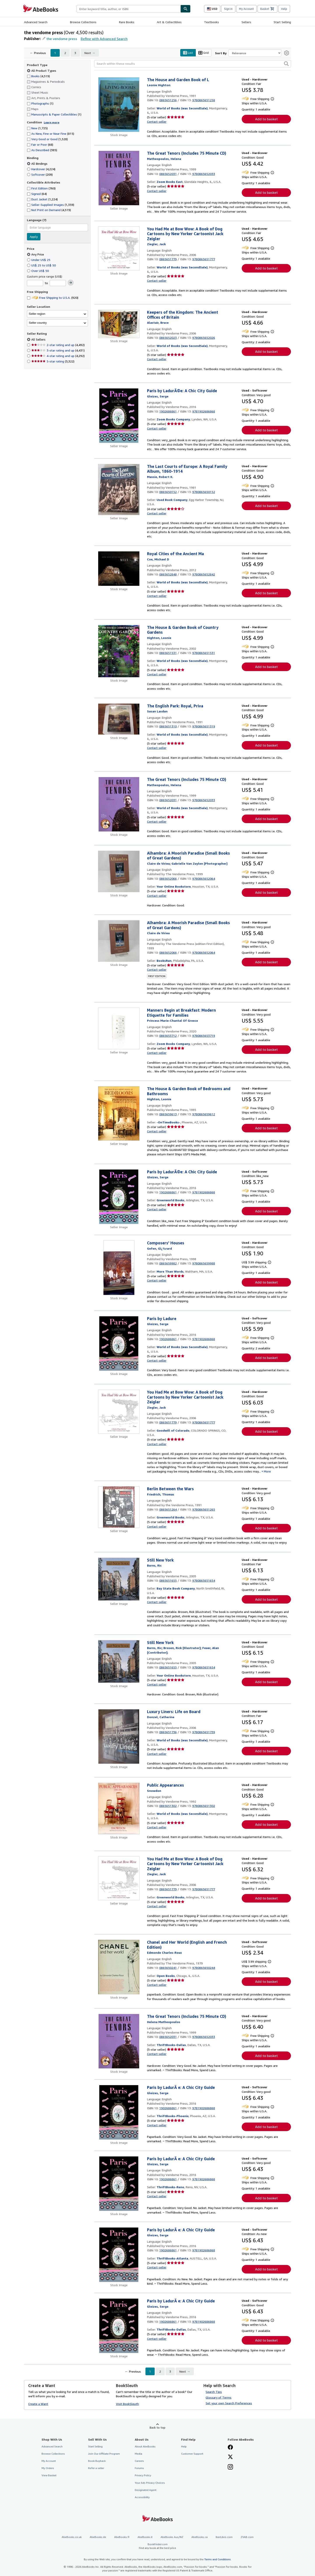 This screenshot has height=2576, width=315. Describe the element at coordinates (138, 2453) in the screenshot. I see `Media` at that location.